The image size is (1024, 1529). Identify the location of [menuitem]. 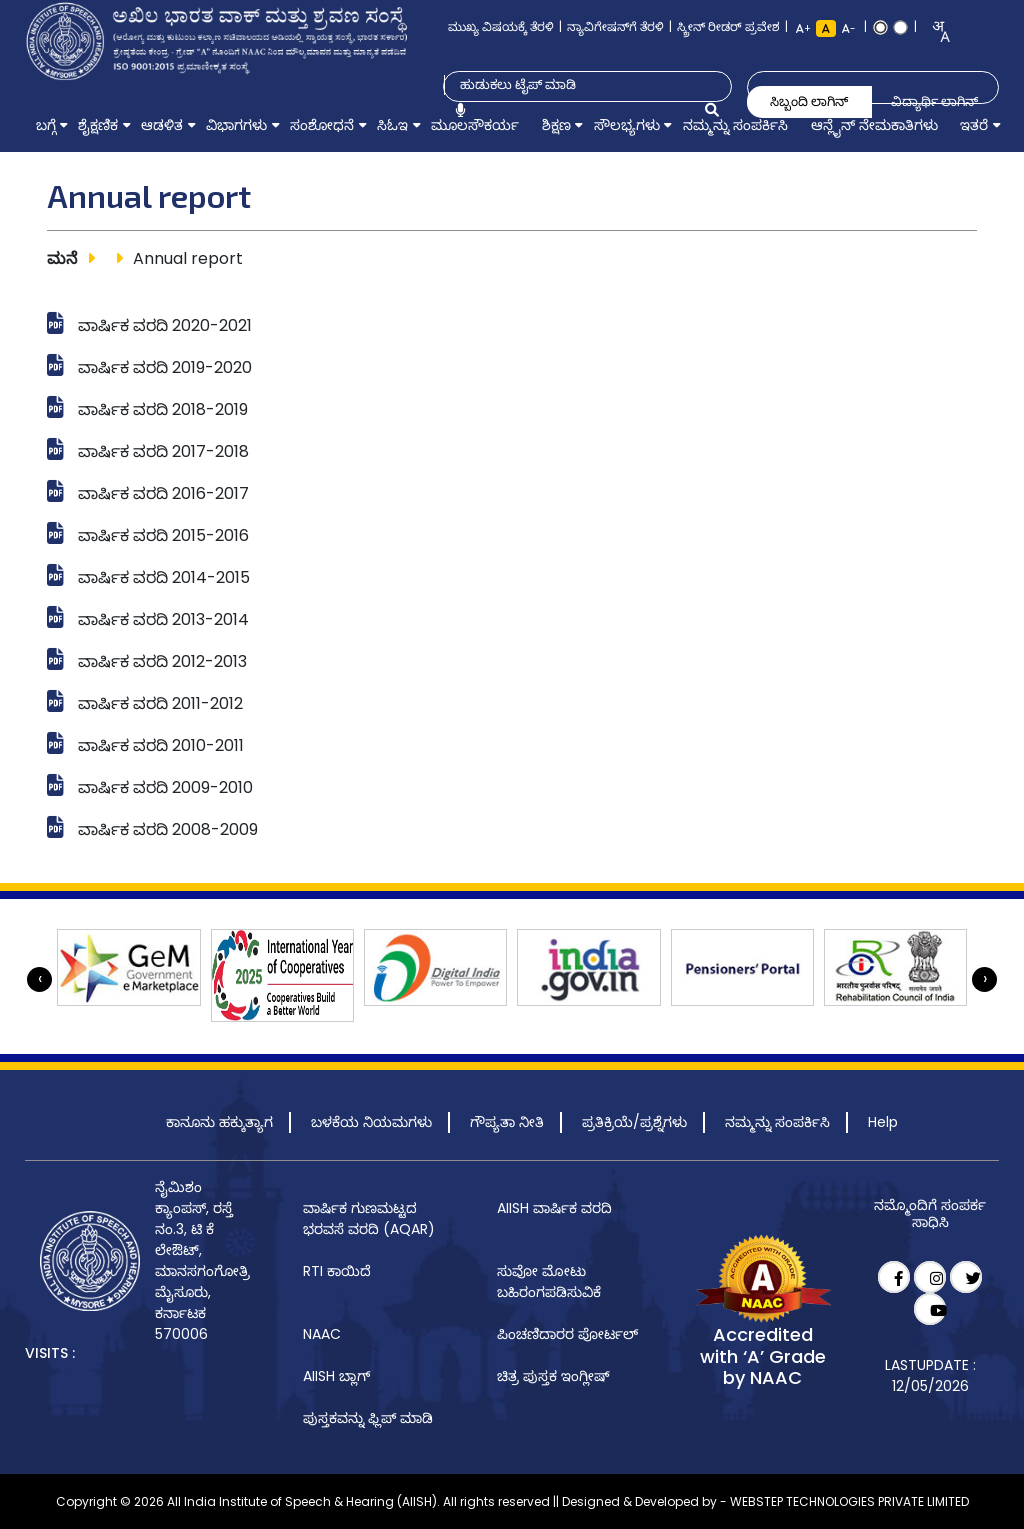
(45, 125).